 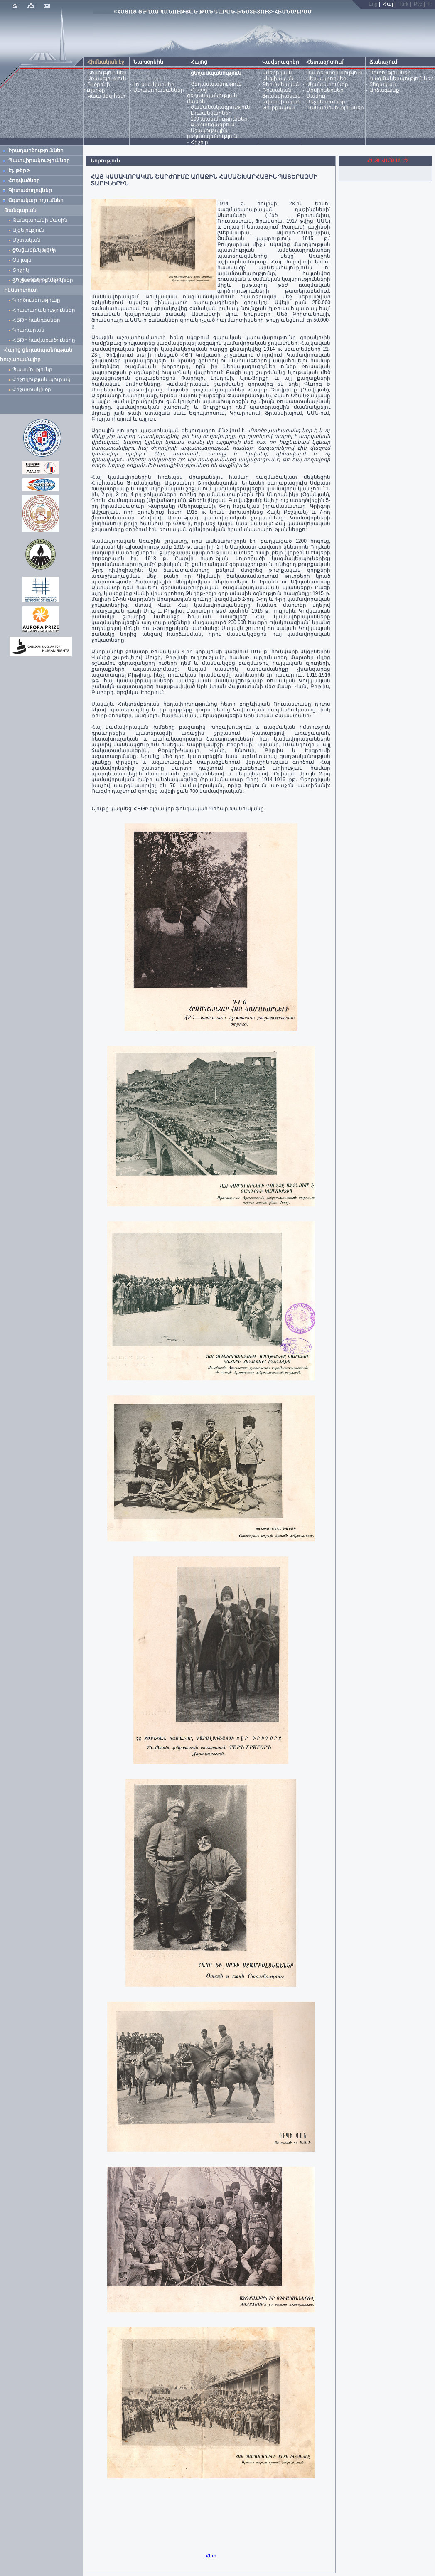 What do you see at coordinates (40, 271) in the screenshot?
I see `Շրջիկ ցուցադրություններ` at bounding box center [40, 271].